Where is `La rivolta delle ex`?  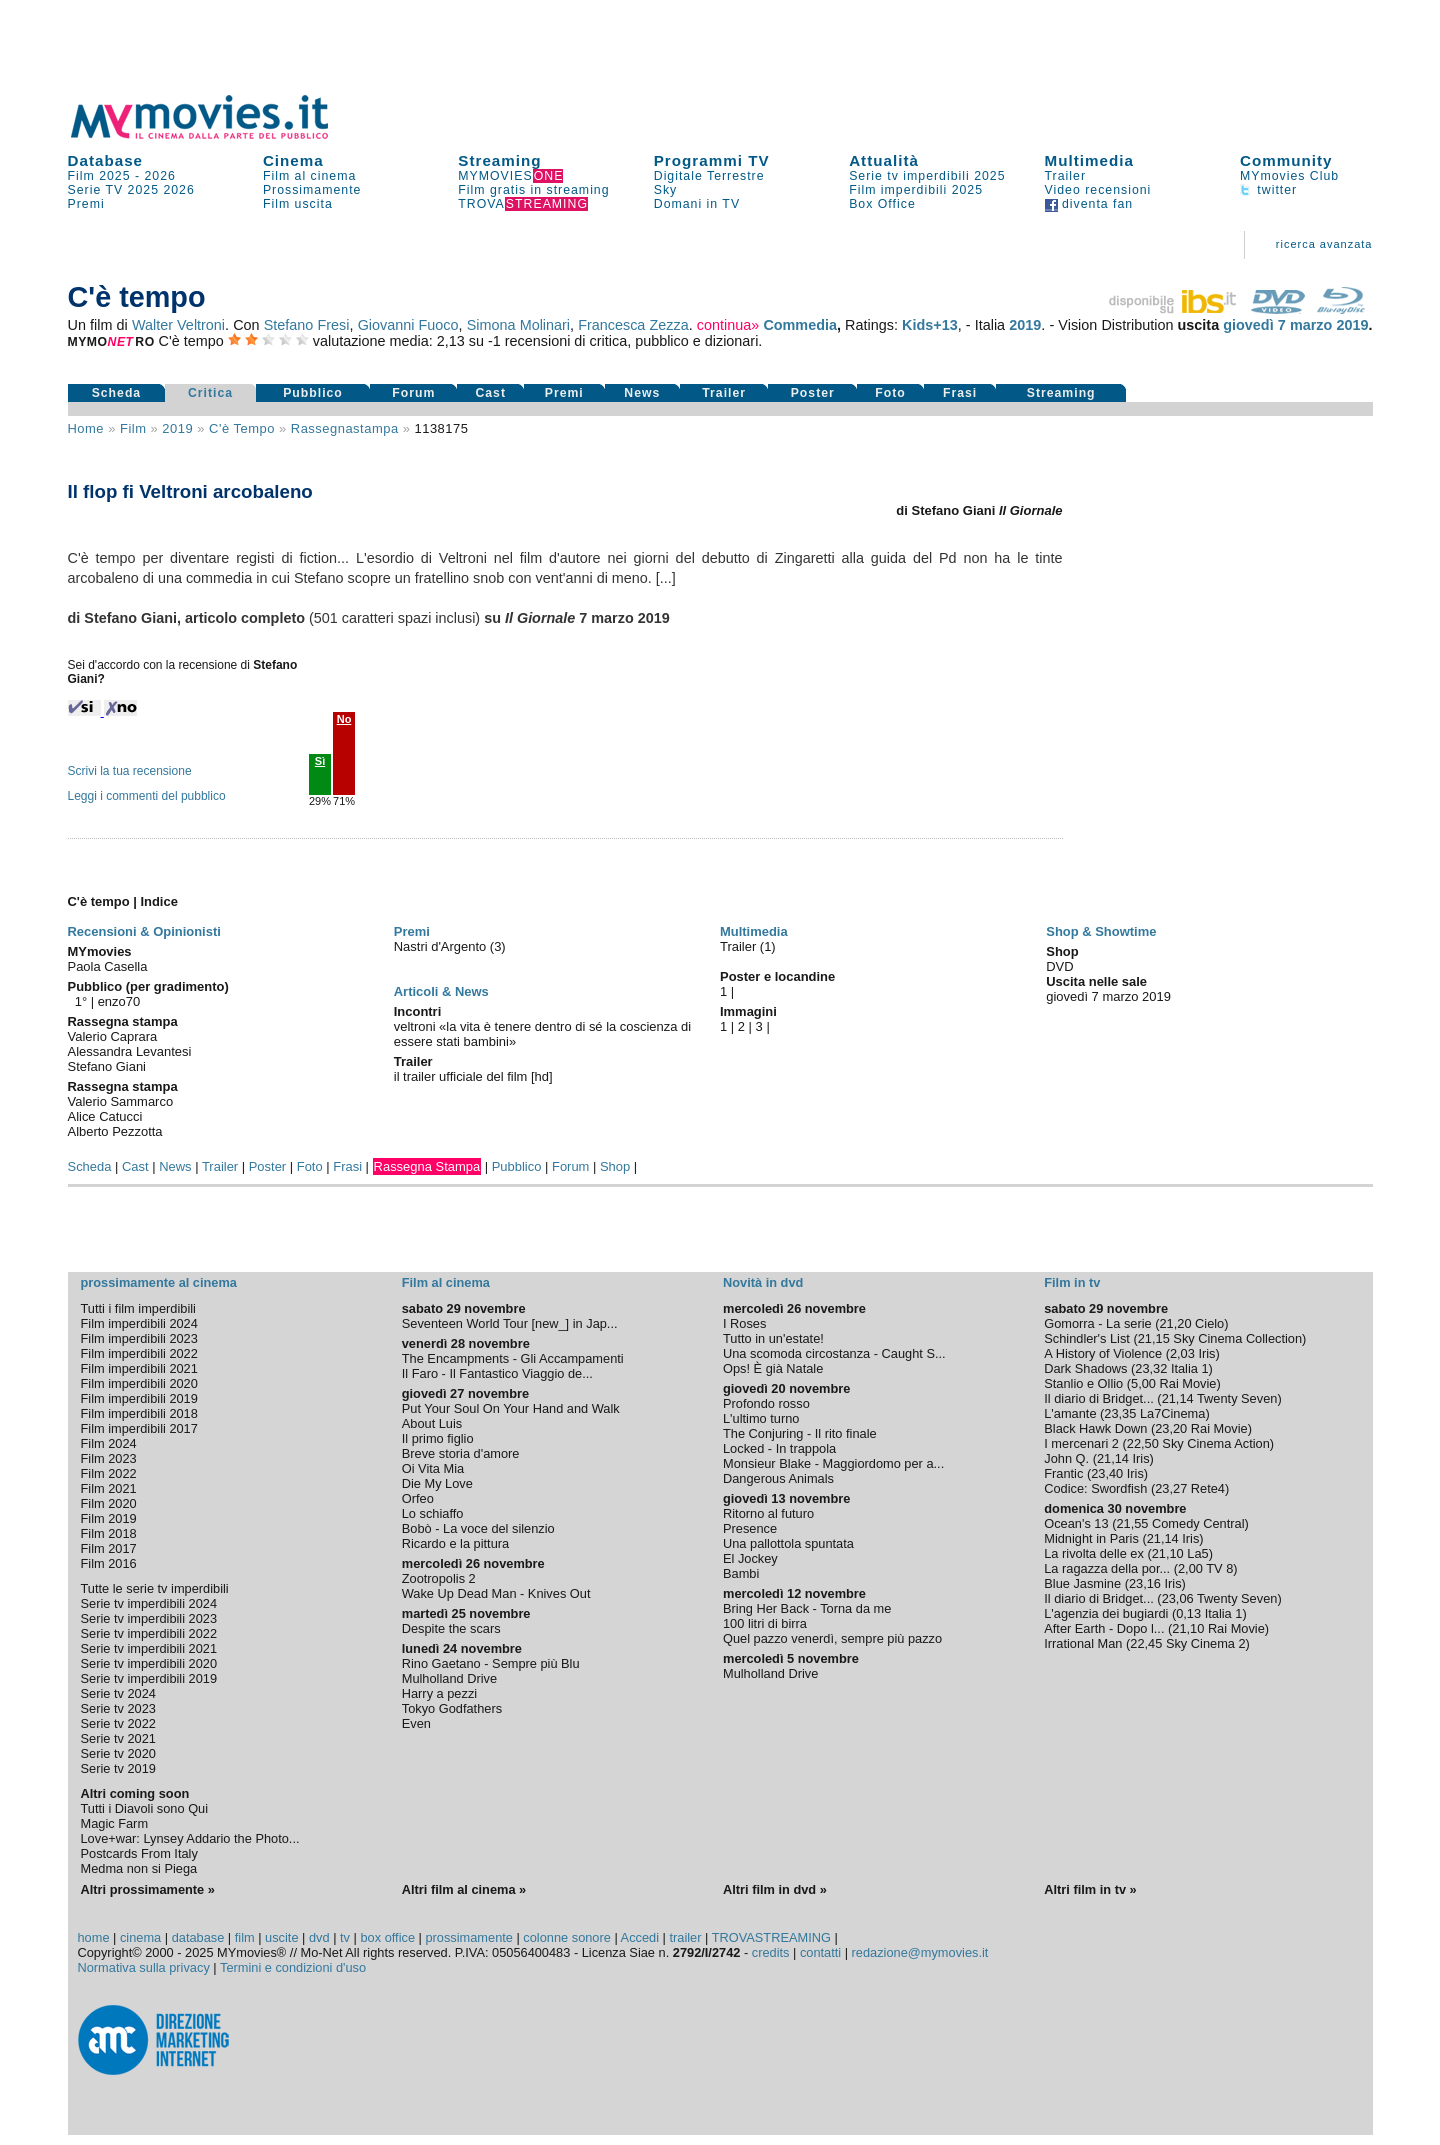 La rivolta delle ex is located at coordinates (1094, 1553).